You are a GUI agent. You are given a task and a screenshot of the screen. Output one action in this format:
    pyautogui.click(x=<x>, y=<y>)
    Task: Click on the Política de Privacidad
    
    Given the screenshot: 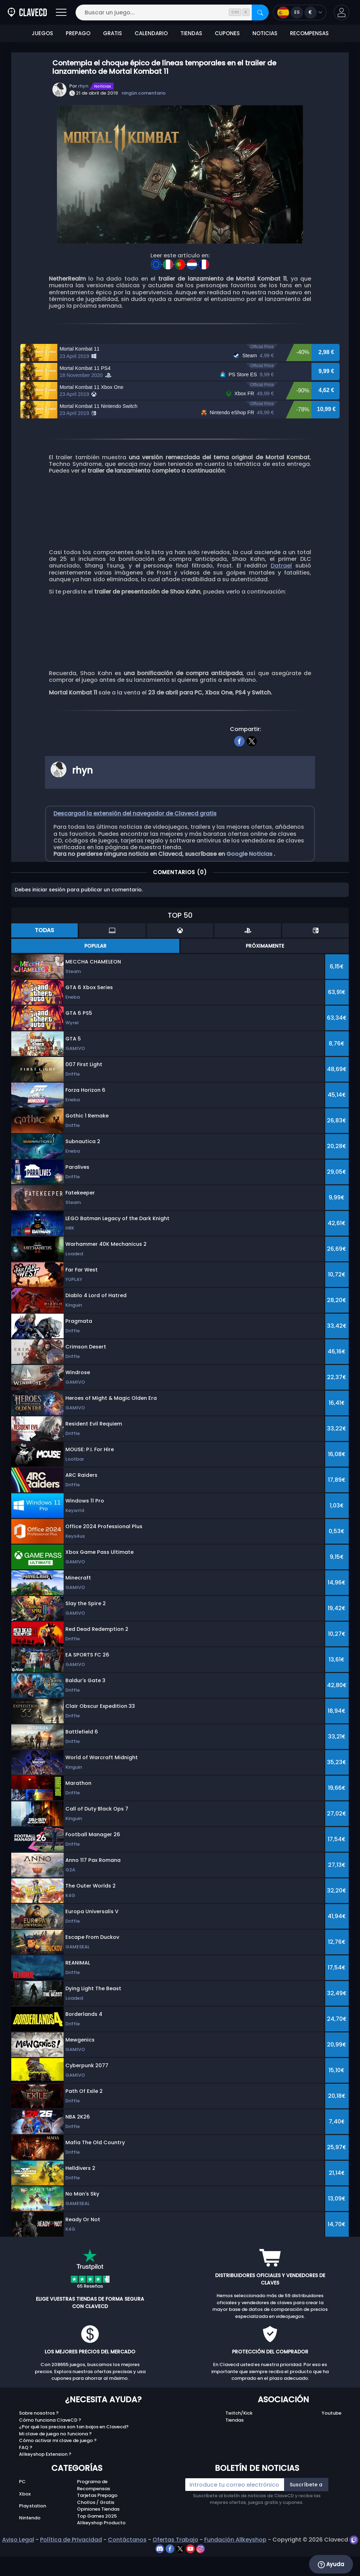 What is the action you would take?
    pyautogui.click(x=71, y=2566)
    